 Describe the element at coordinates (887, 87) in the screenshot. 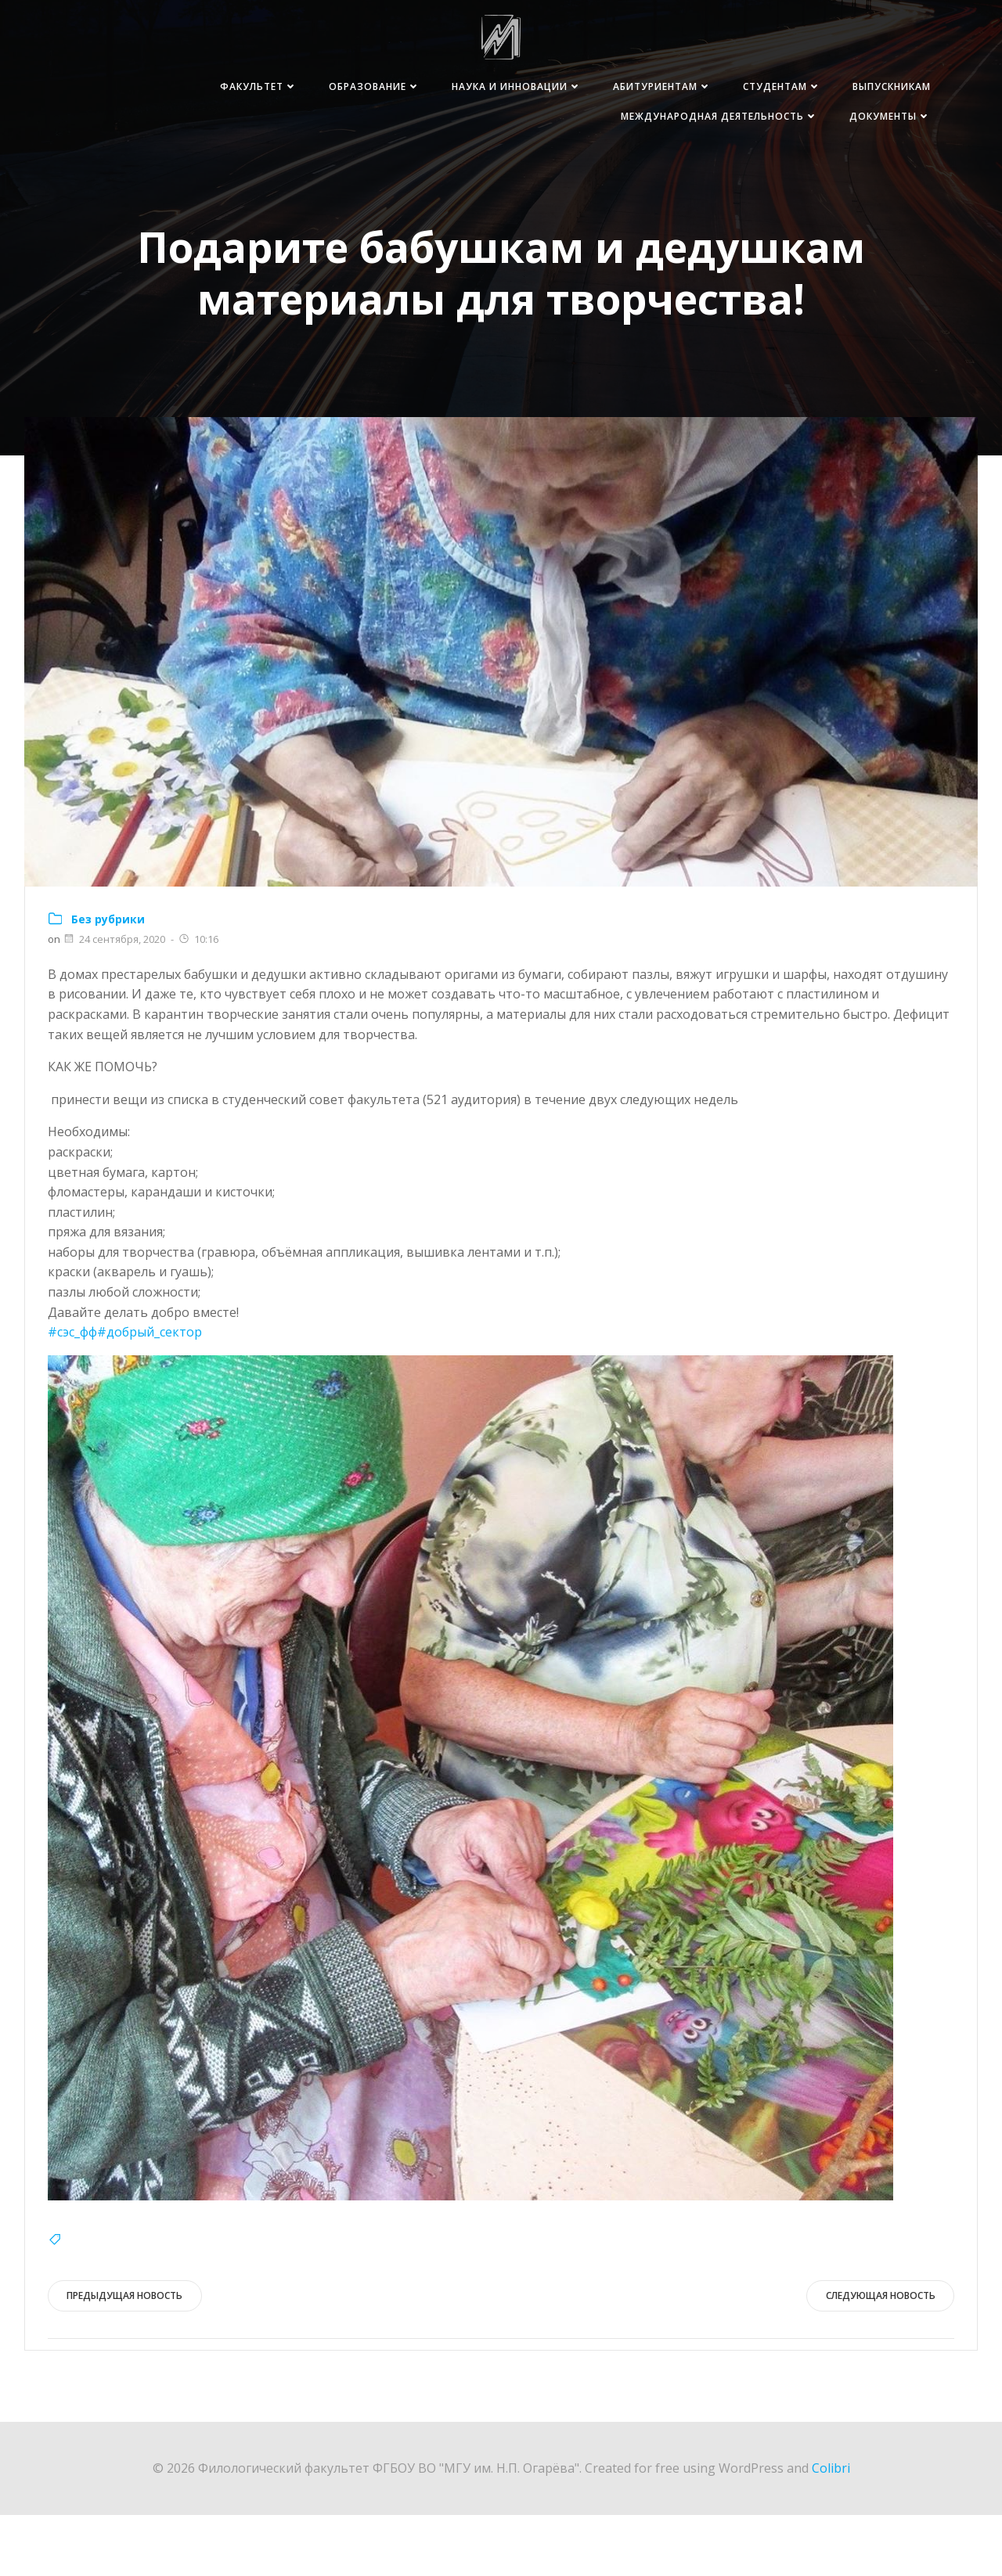

I see `Выпускникам` at that location.